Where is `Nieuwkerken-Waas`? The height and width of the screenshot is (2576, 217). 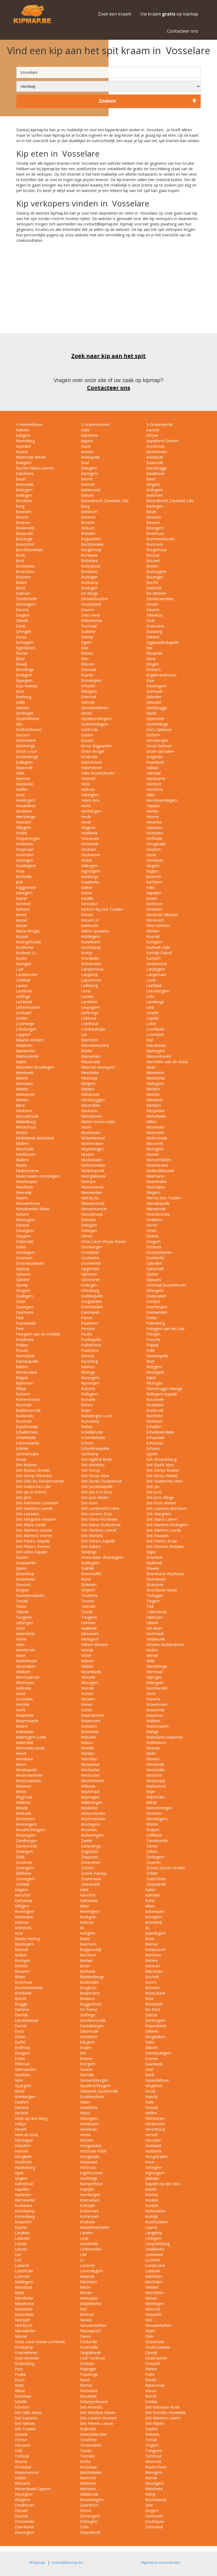
Nieuwkerken-Waas is located at coordinates (32, 1208).